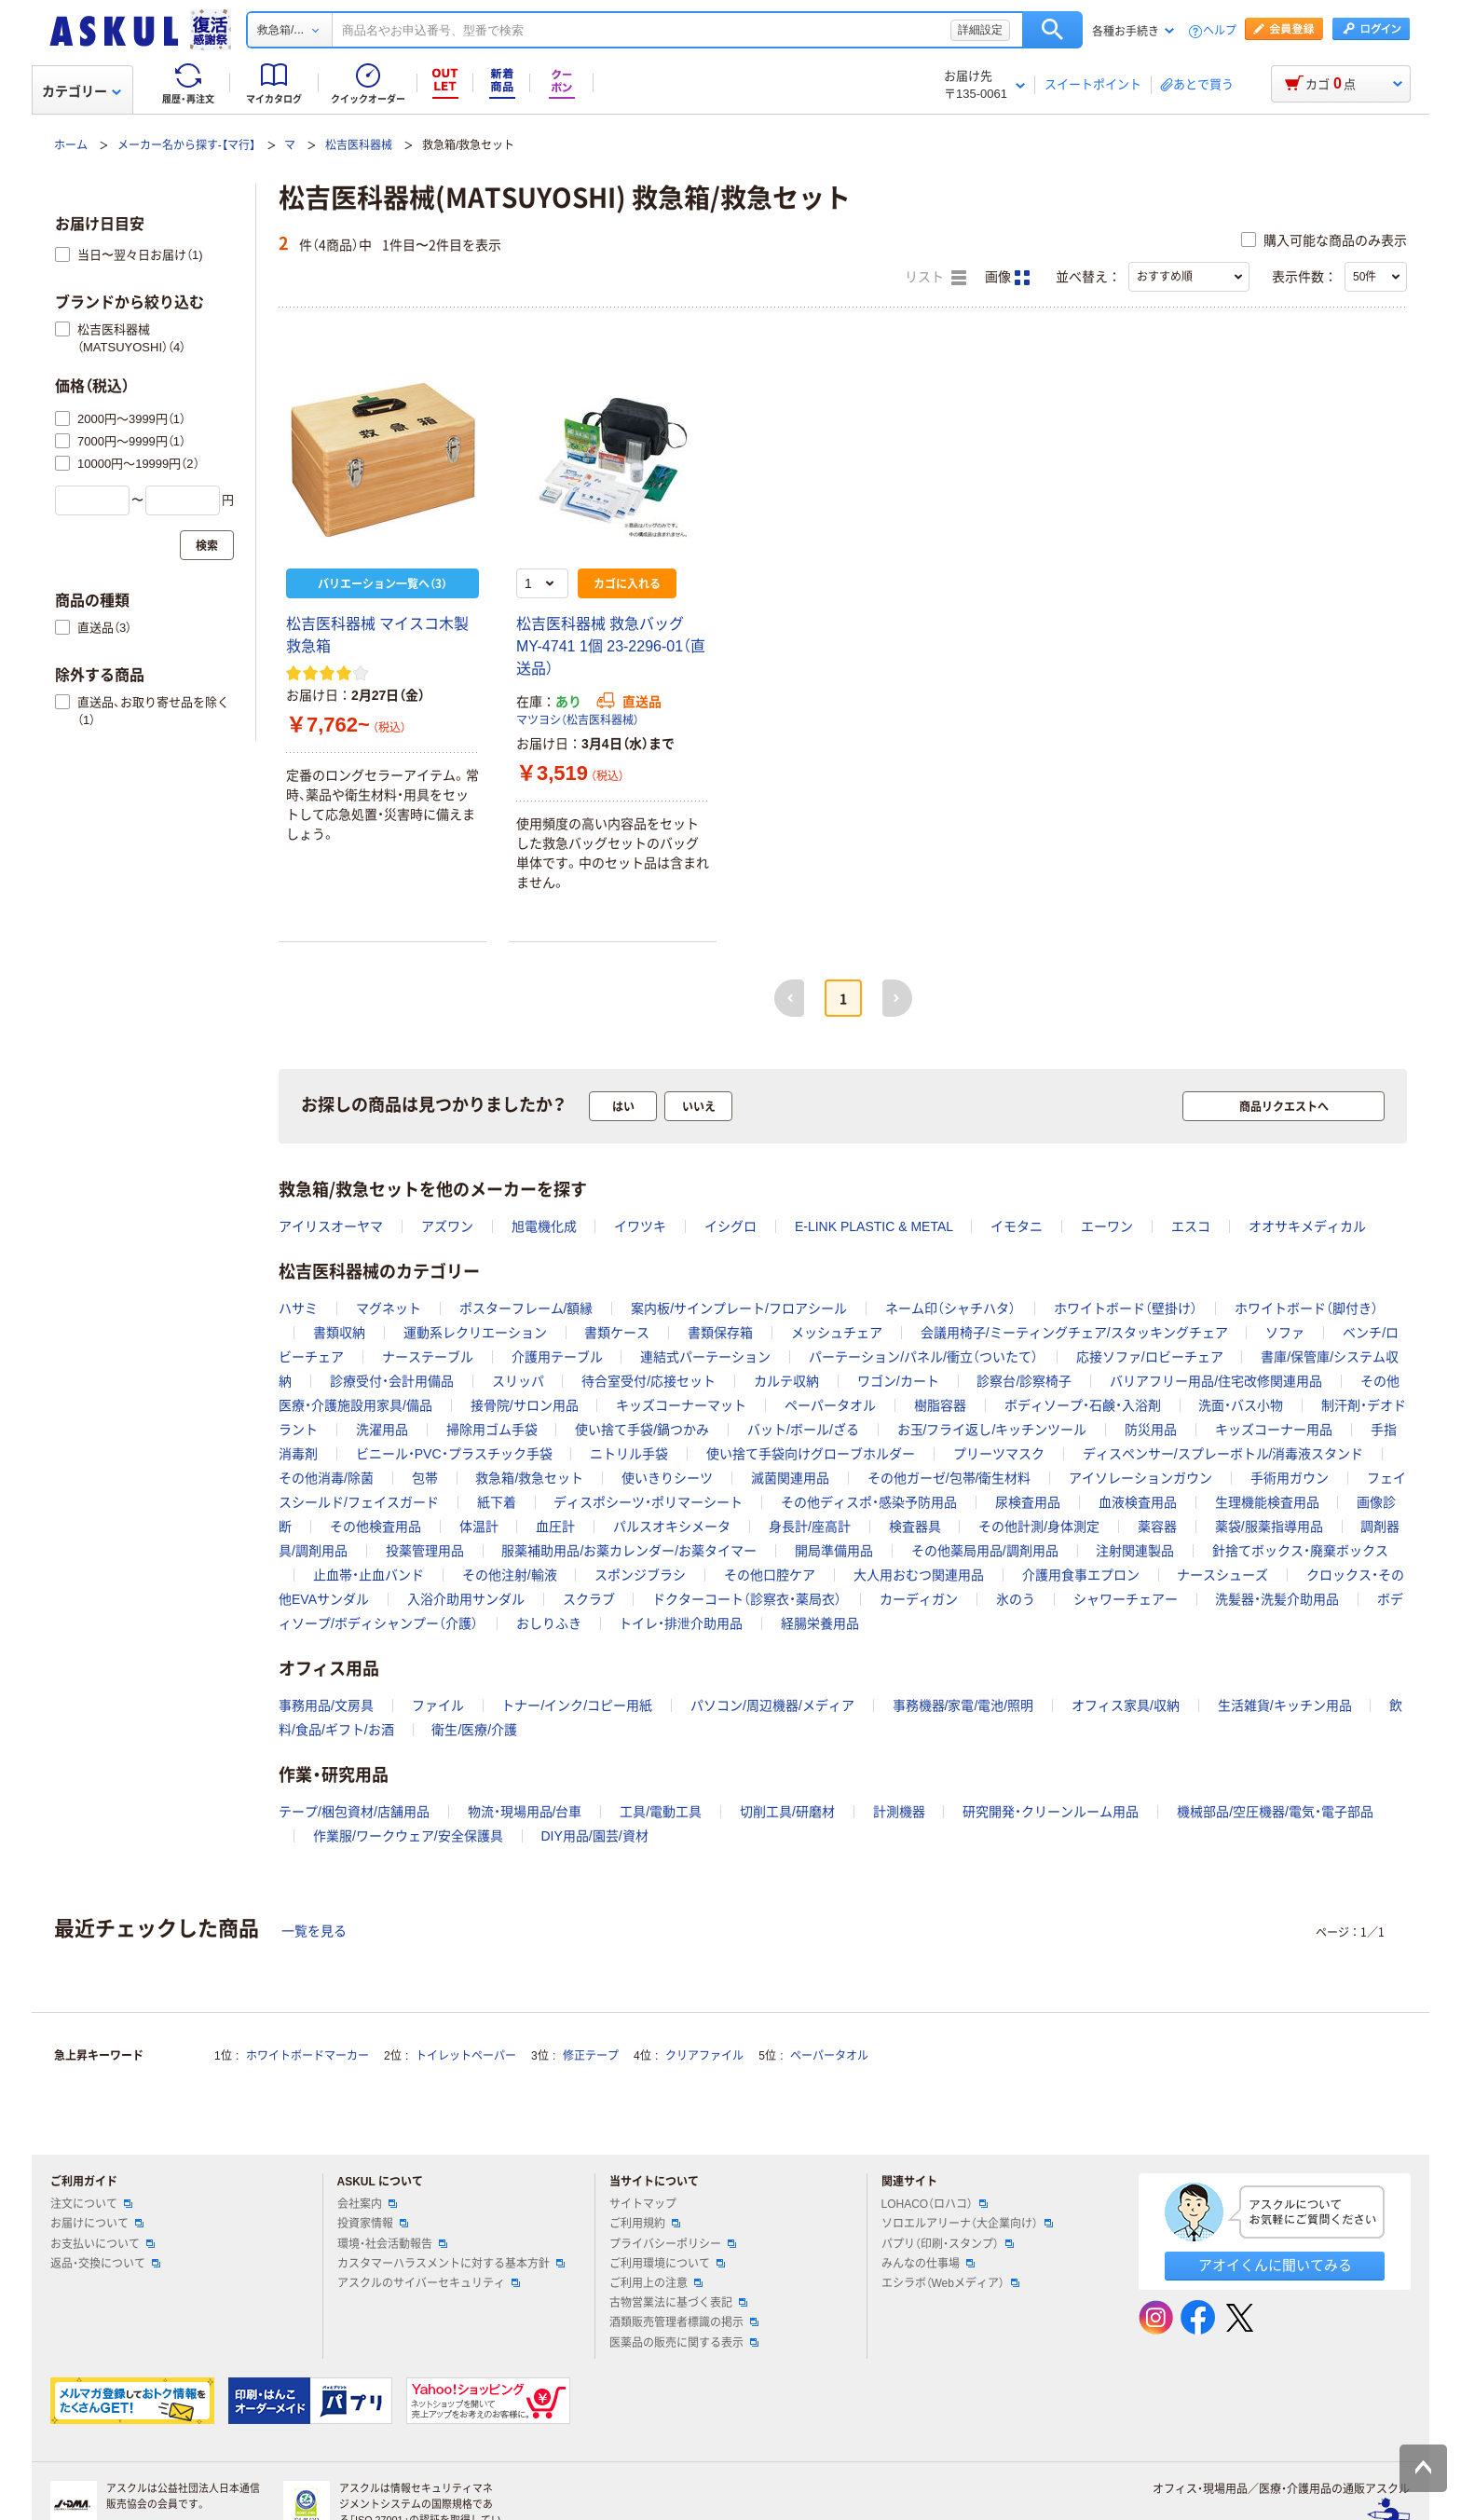  What do you see at coordinates (425, 1478) in the screenshot?
I see `包帯` at bounding box center [425, 1478].